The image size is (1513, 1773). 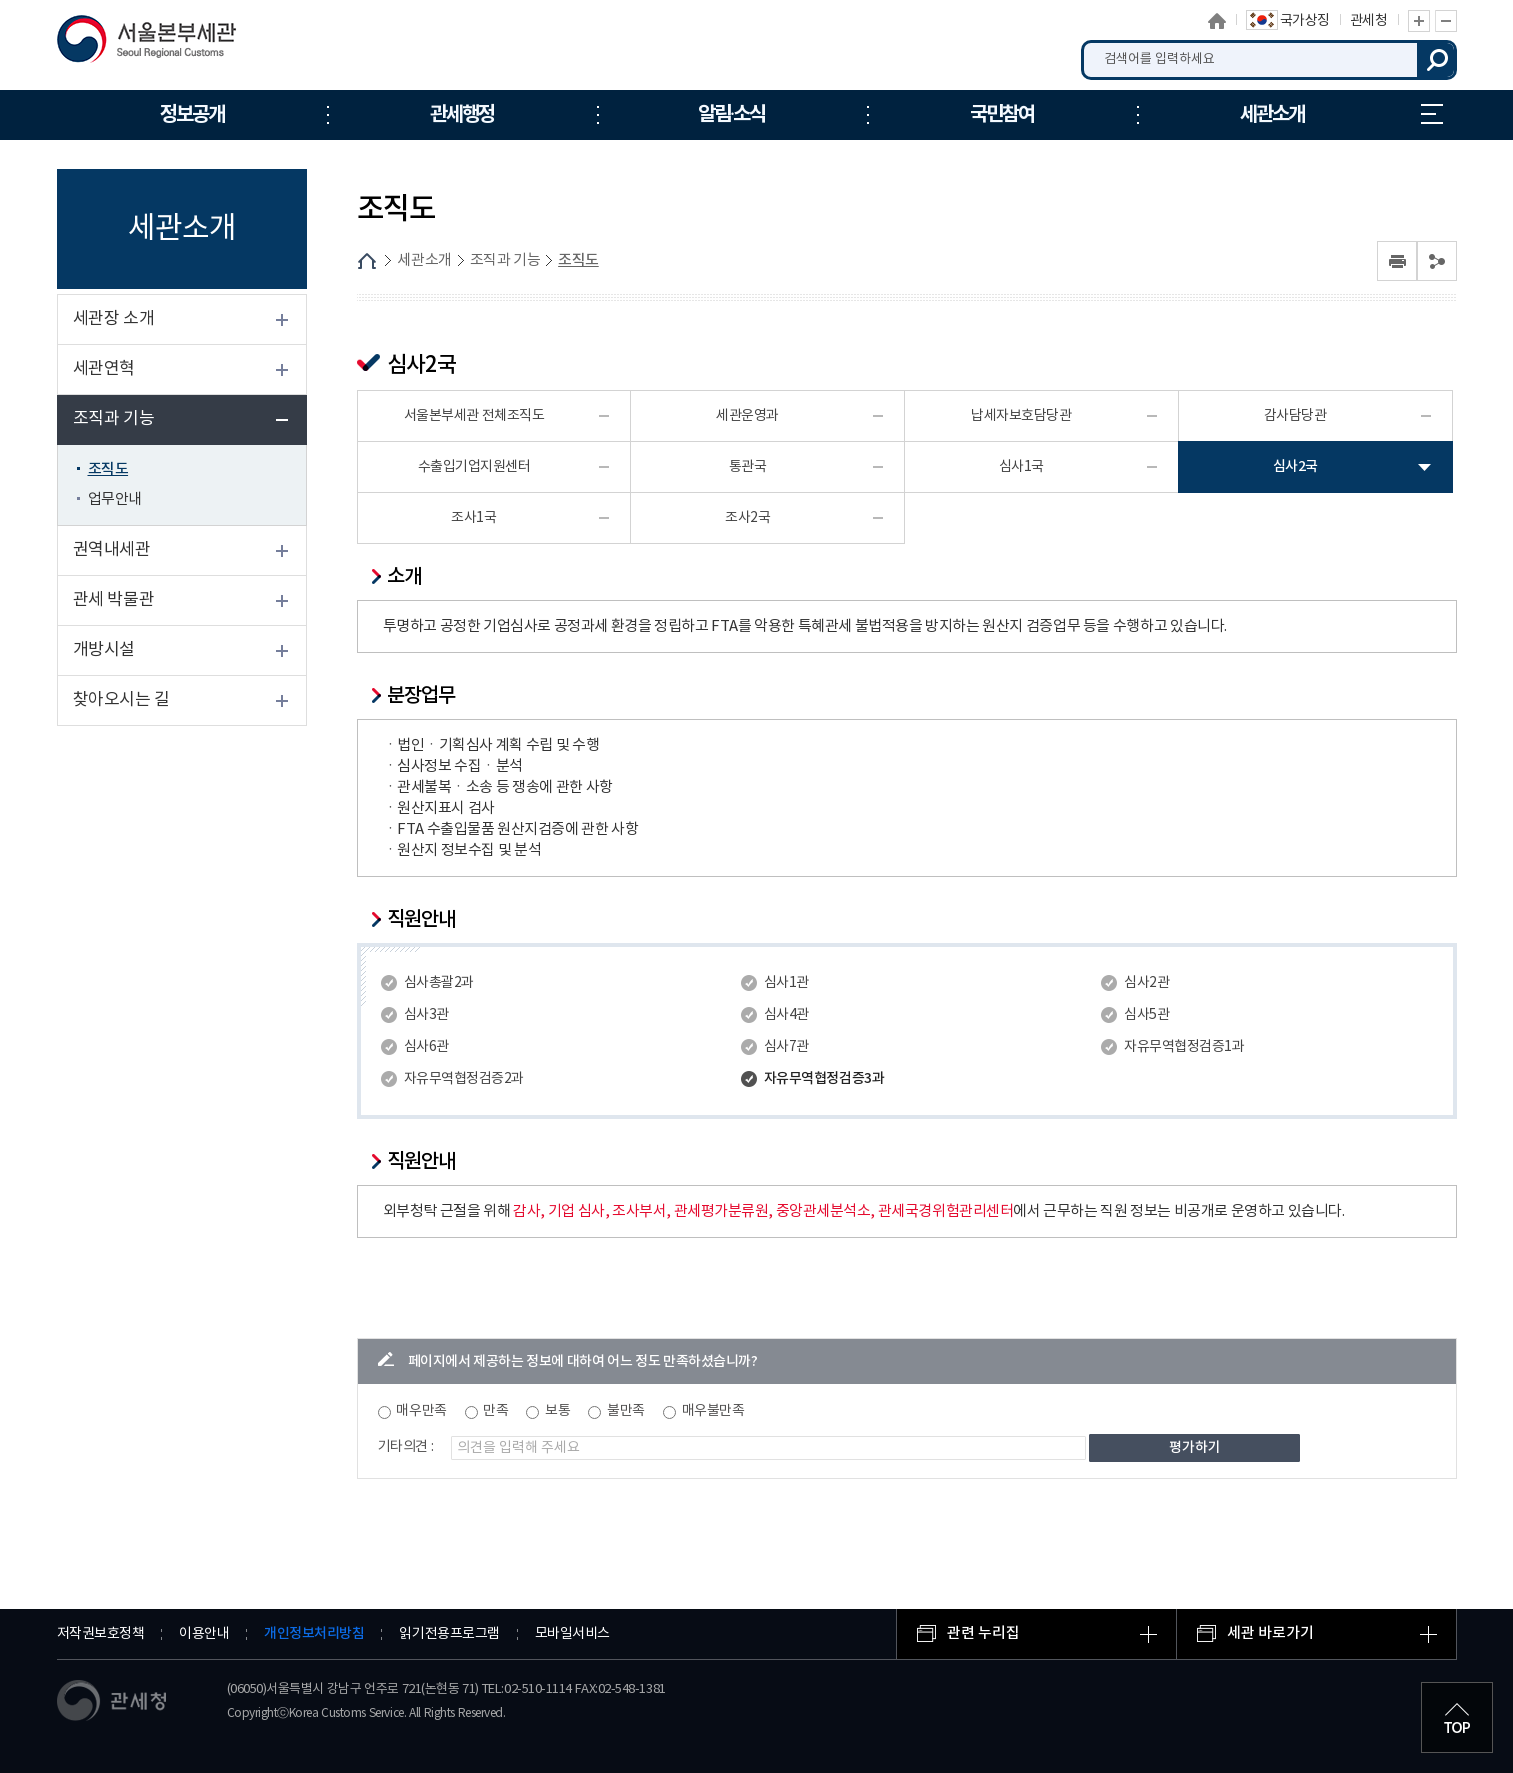 What do you see at coordinates (204, 1634) in the screenshot?
I see `이용안내` at bounding box center [204, 1634].